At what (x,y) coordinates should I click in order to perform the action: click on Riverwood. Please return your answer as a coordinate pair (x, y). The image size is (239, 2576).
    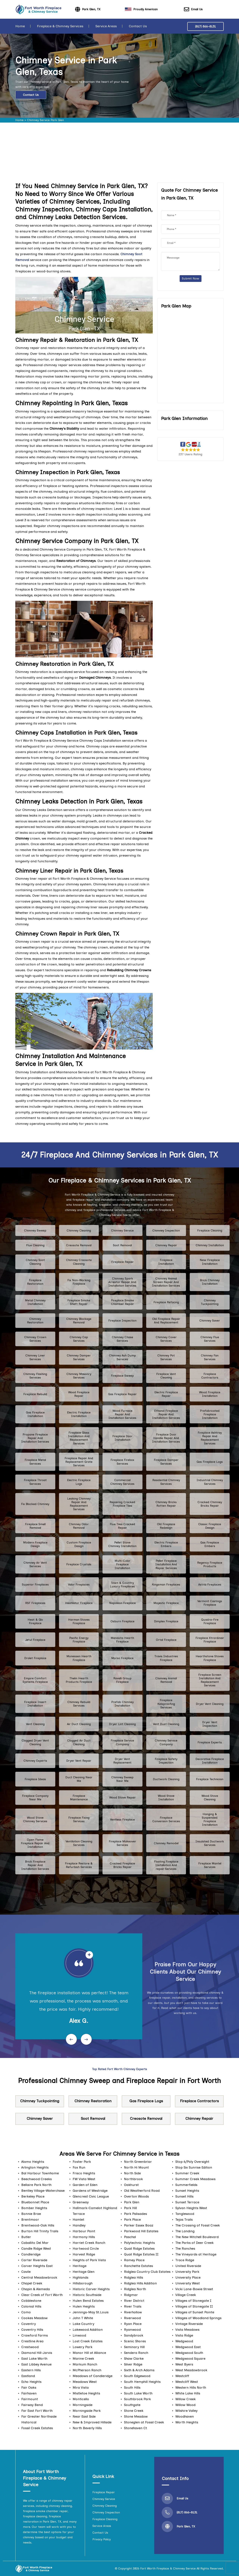
    Looking at the image, I should click on (132, 2318).